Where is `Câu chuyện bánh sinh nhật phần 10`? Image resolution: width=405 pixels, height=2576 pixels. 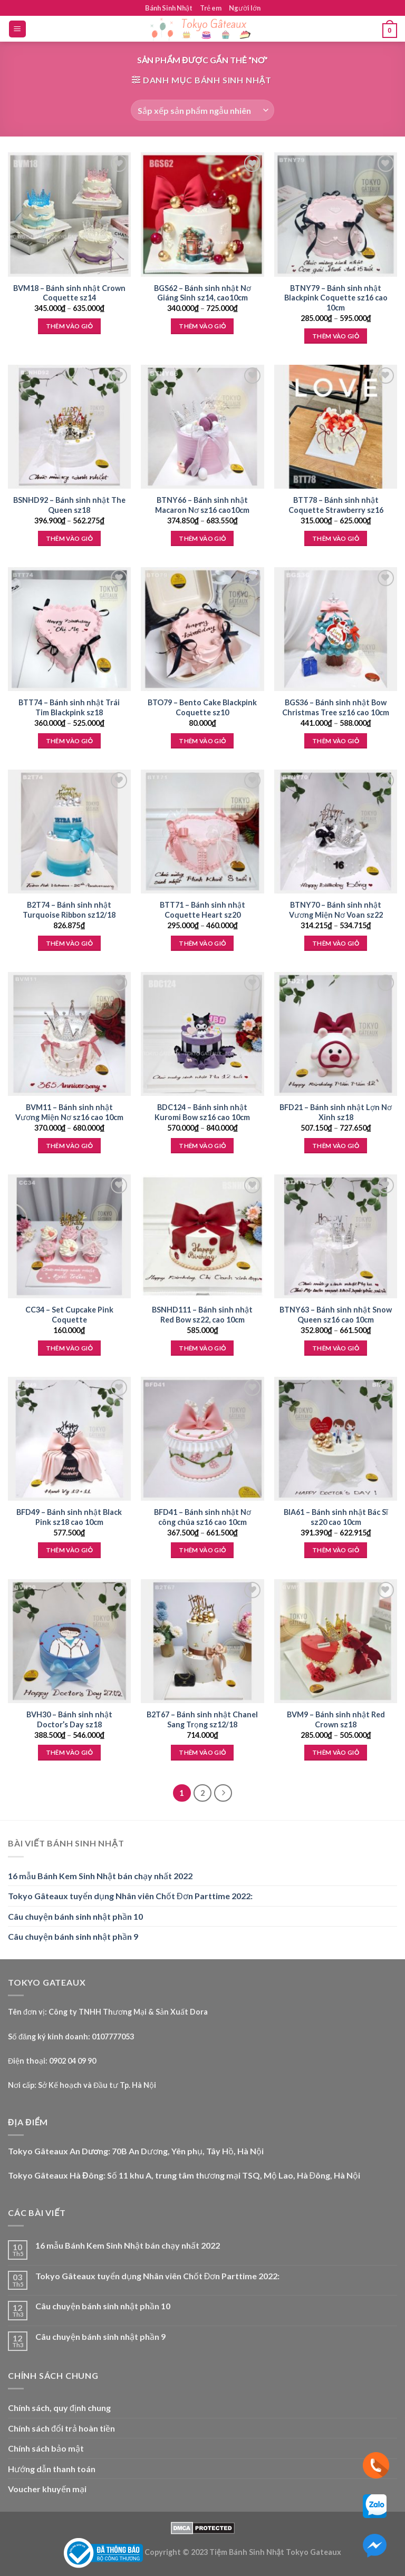 Câu chuyện bánh sinh nhật phần 10 is located at coordinates (75, 1916).